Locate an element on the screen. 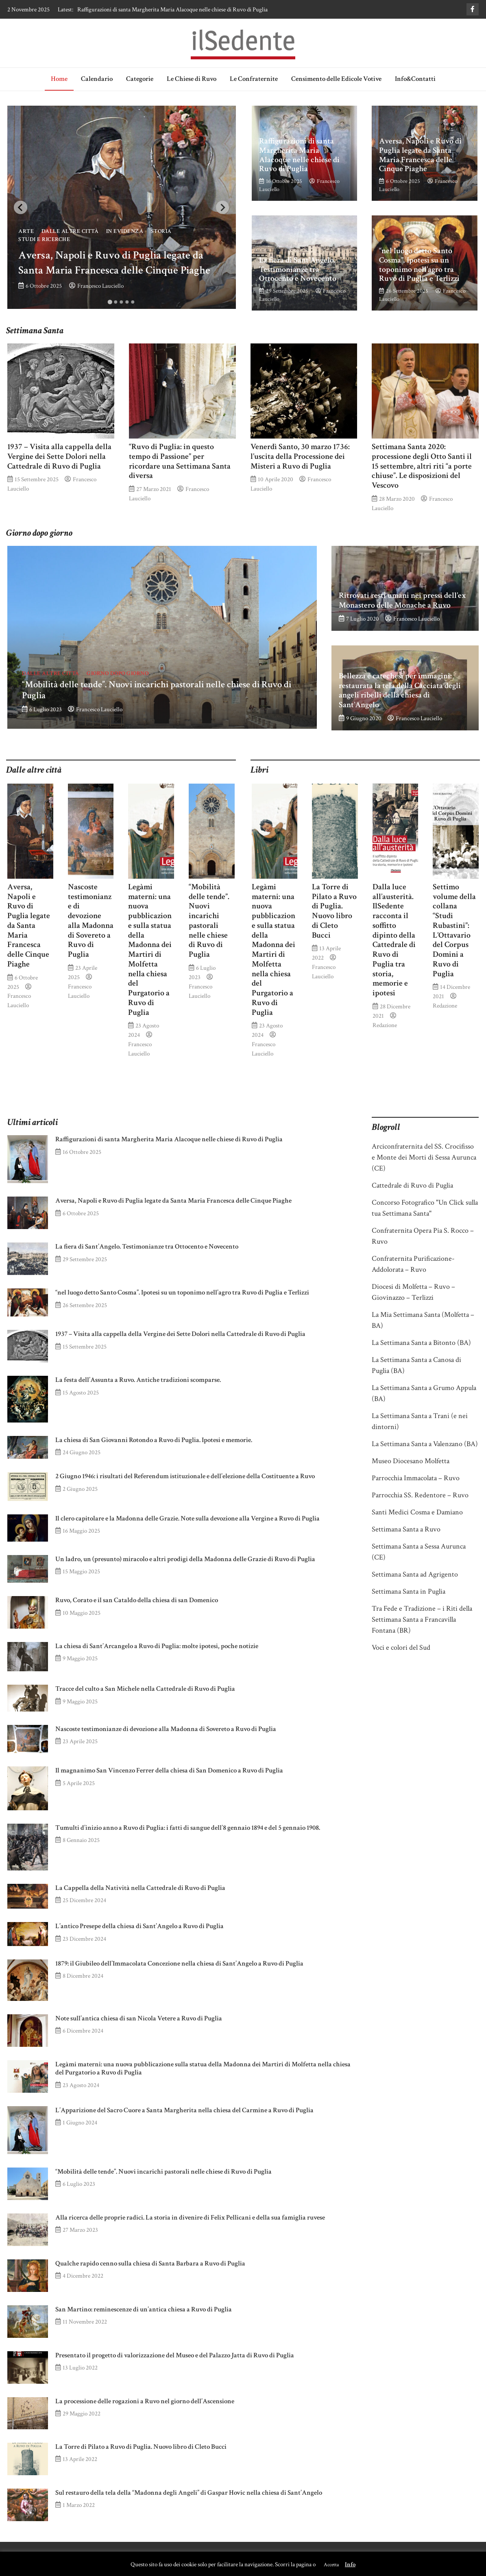  Ruvo, Corato e il san Cataldo della chiesa di san Domenico is located at coordinates (136, 1600).